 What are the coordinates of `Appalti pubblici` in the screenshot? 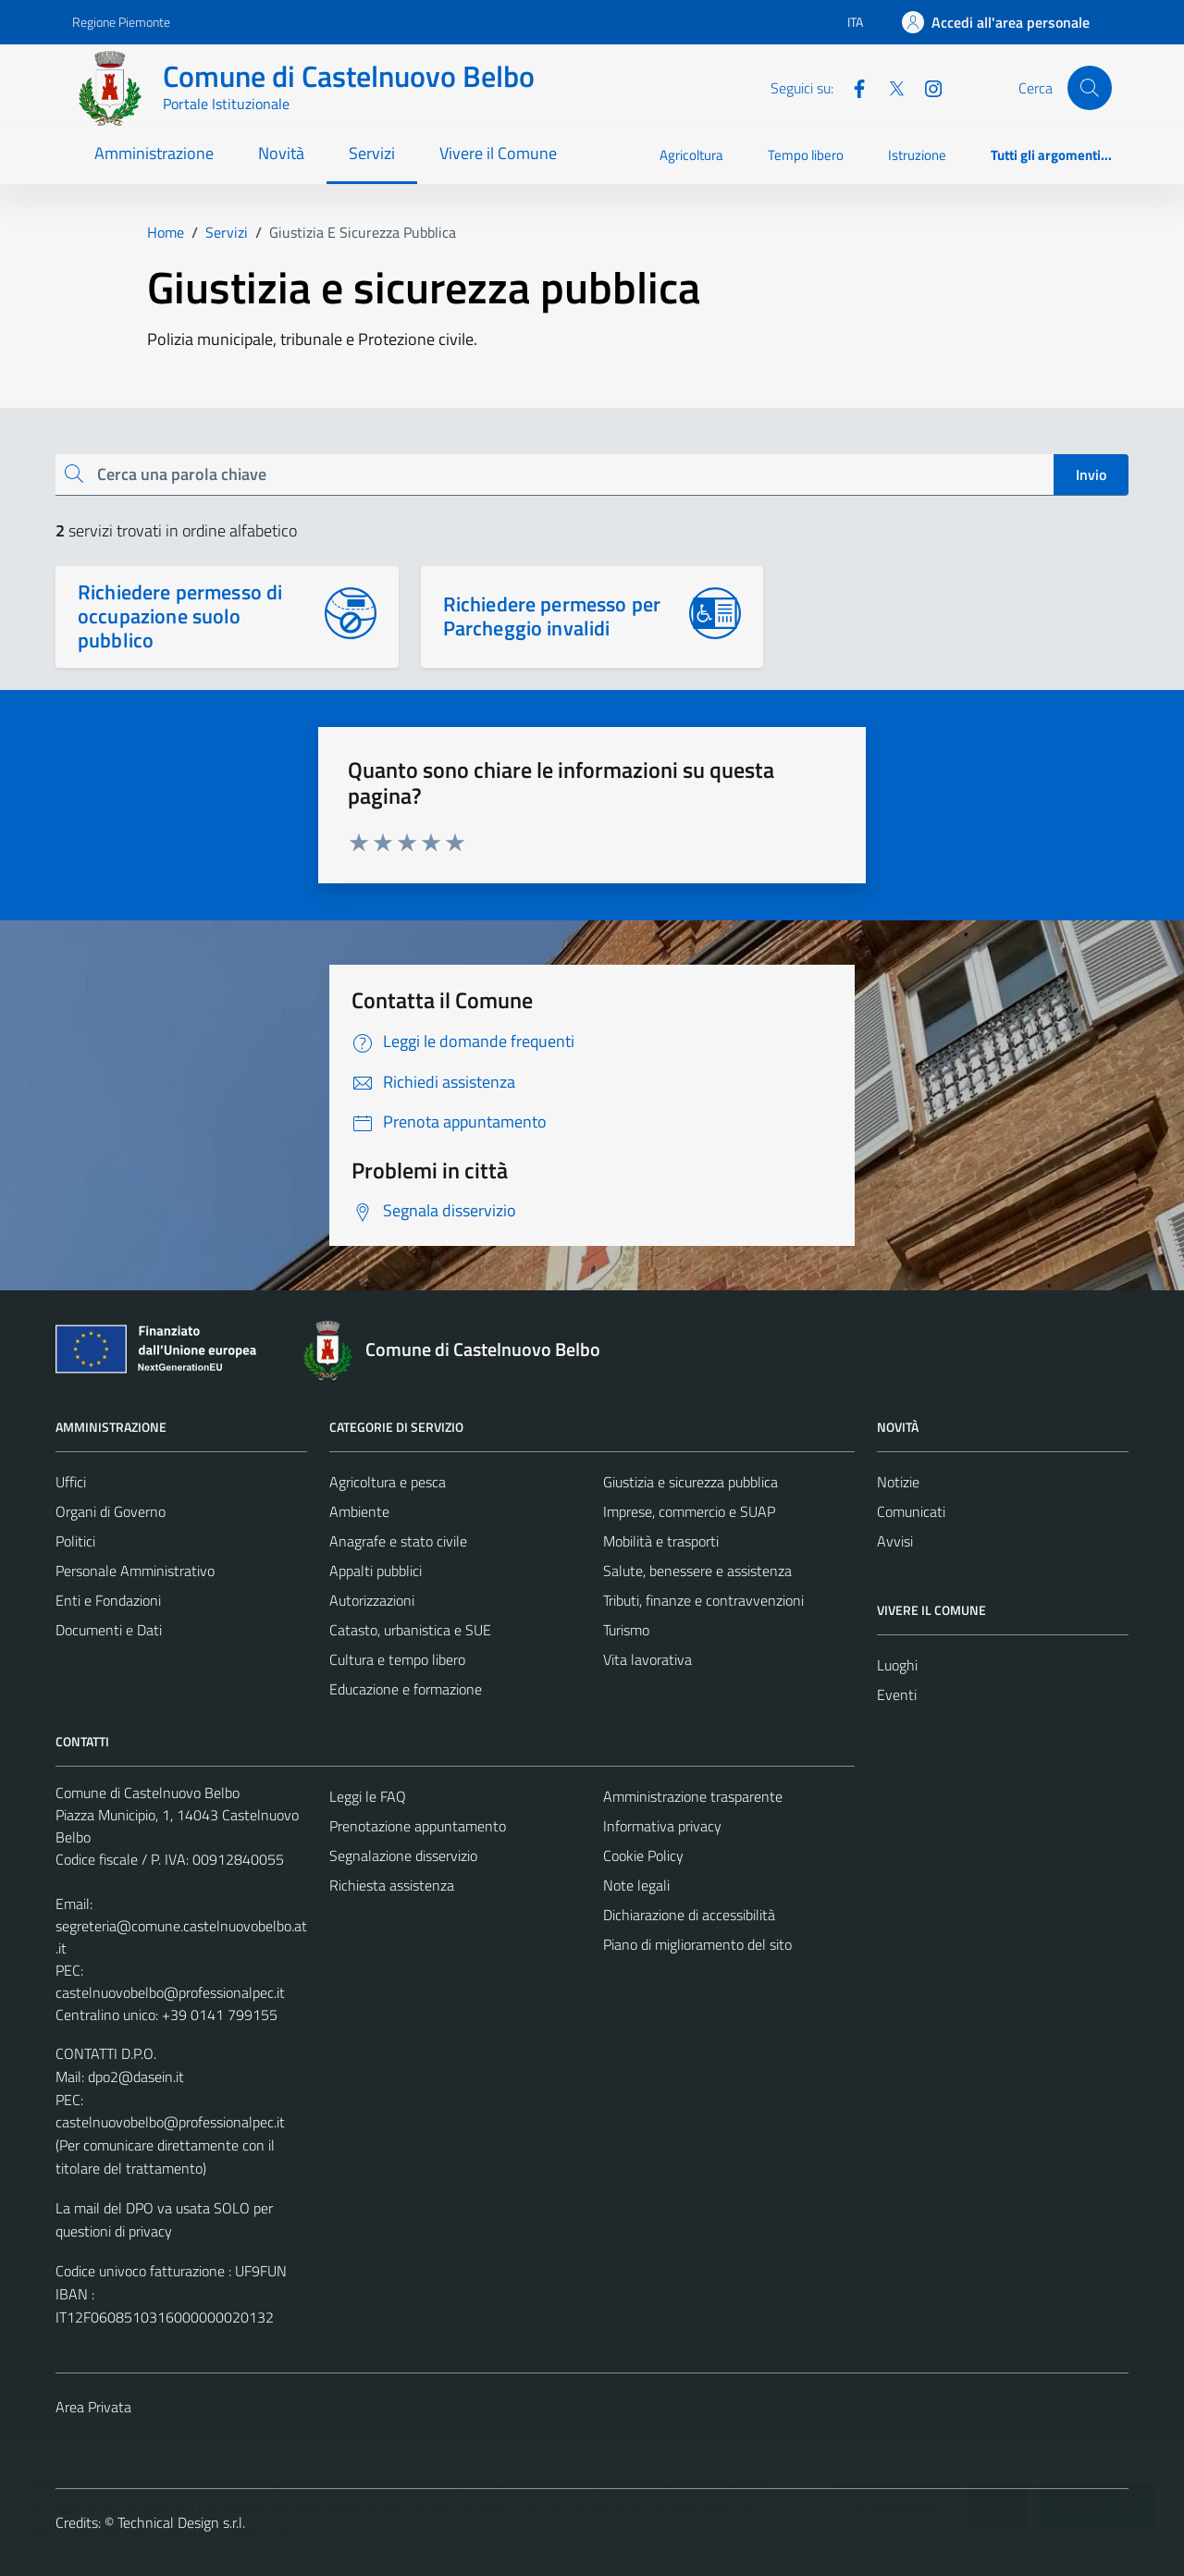 It's located at (375, 1570).